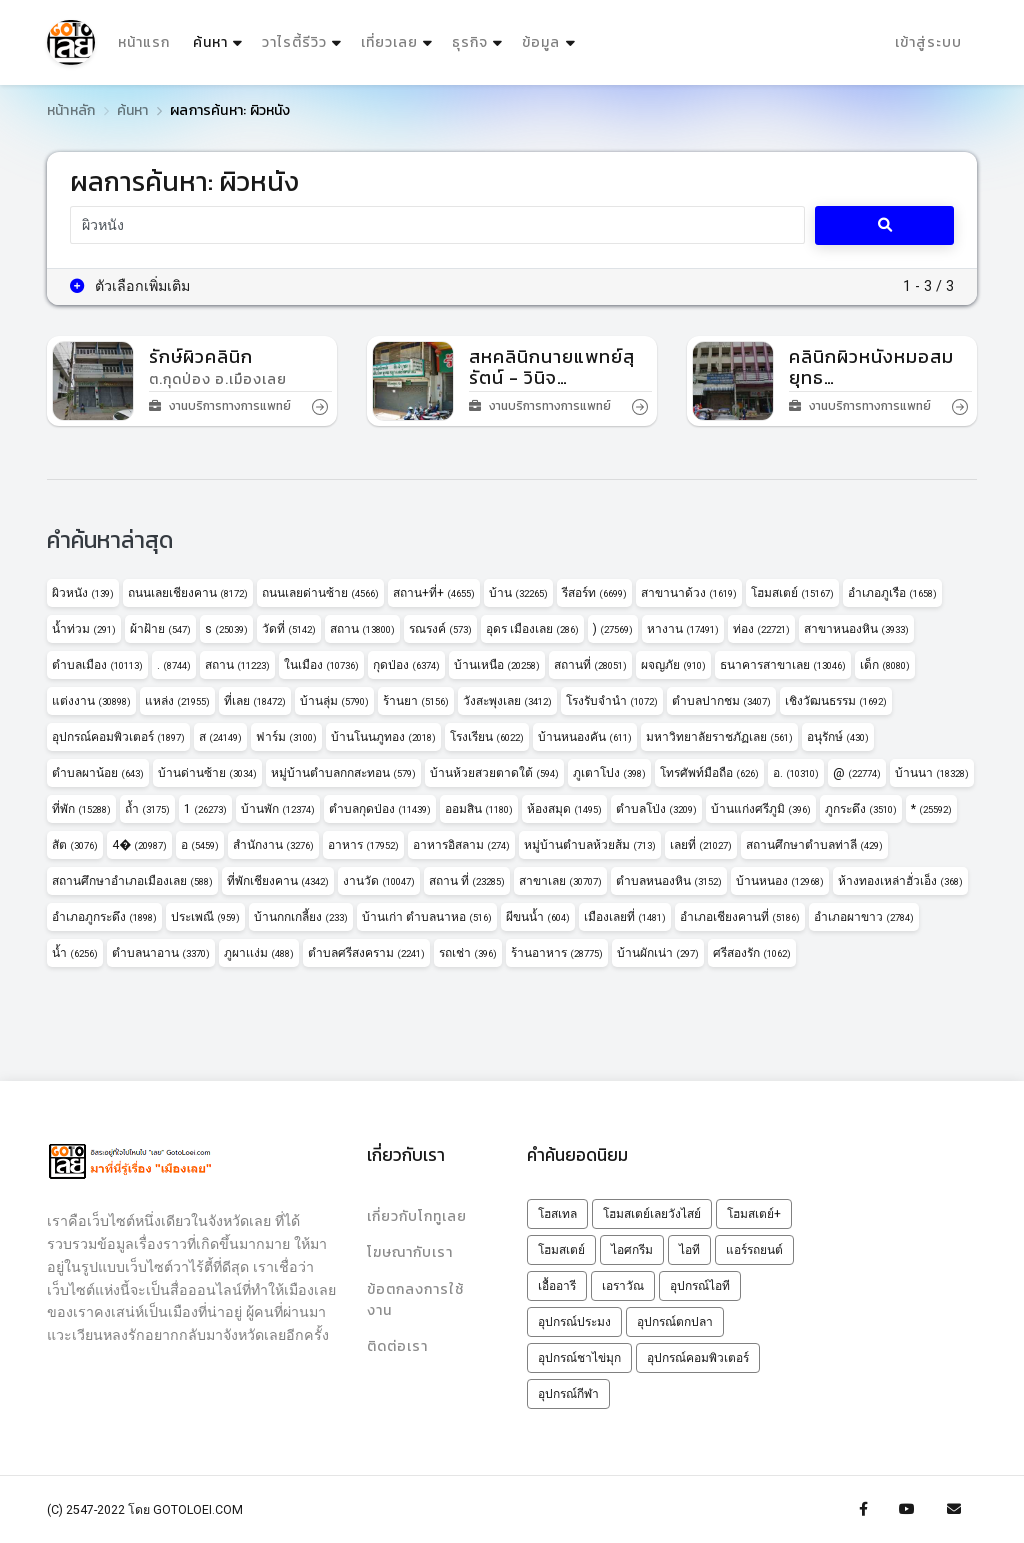 This screenshot has height=1543, width=1024. What do you see at coordinates (507, 701) in the screenshot?
I see `วังสะพุงเลย` at bounding box center [507, 701].